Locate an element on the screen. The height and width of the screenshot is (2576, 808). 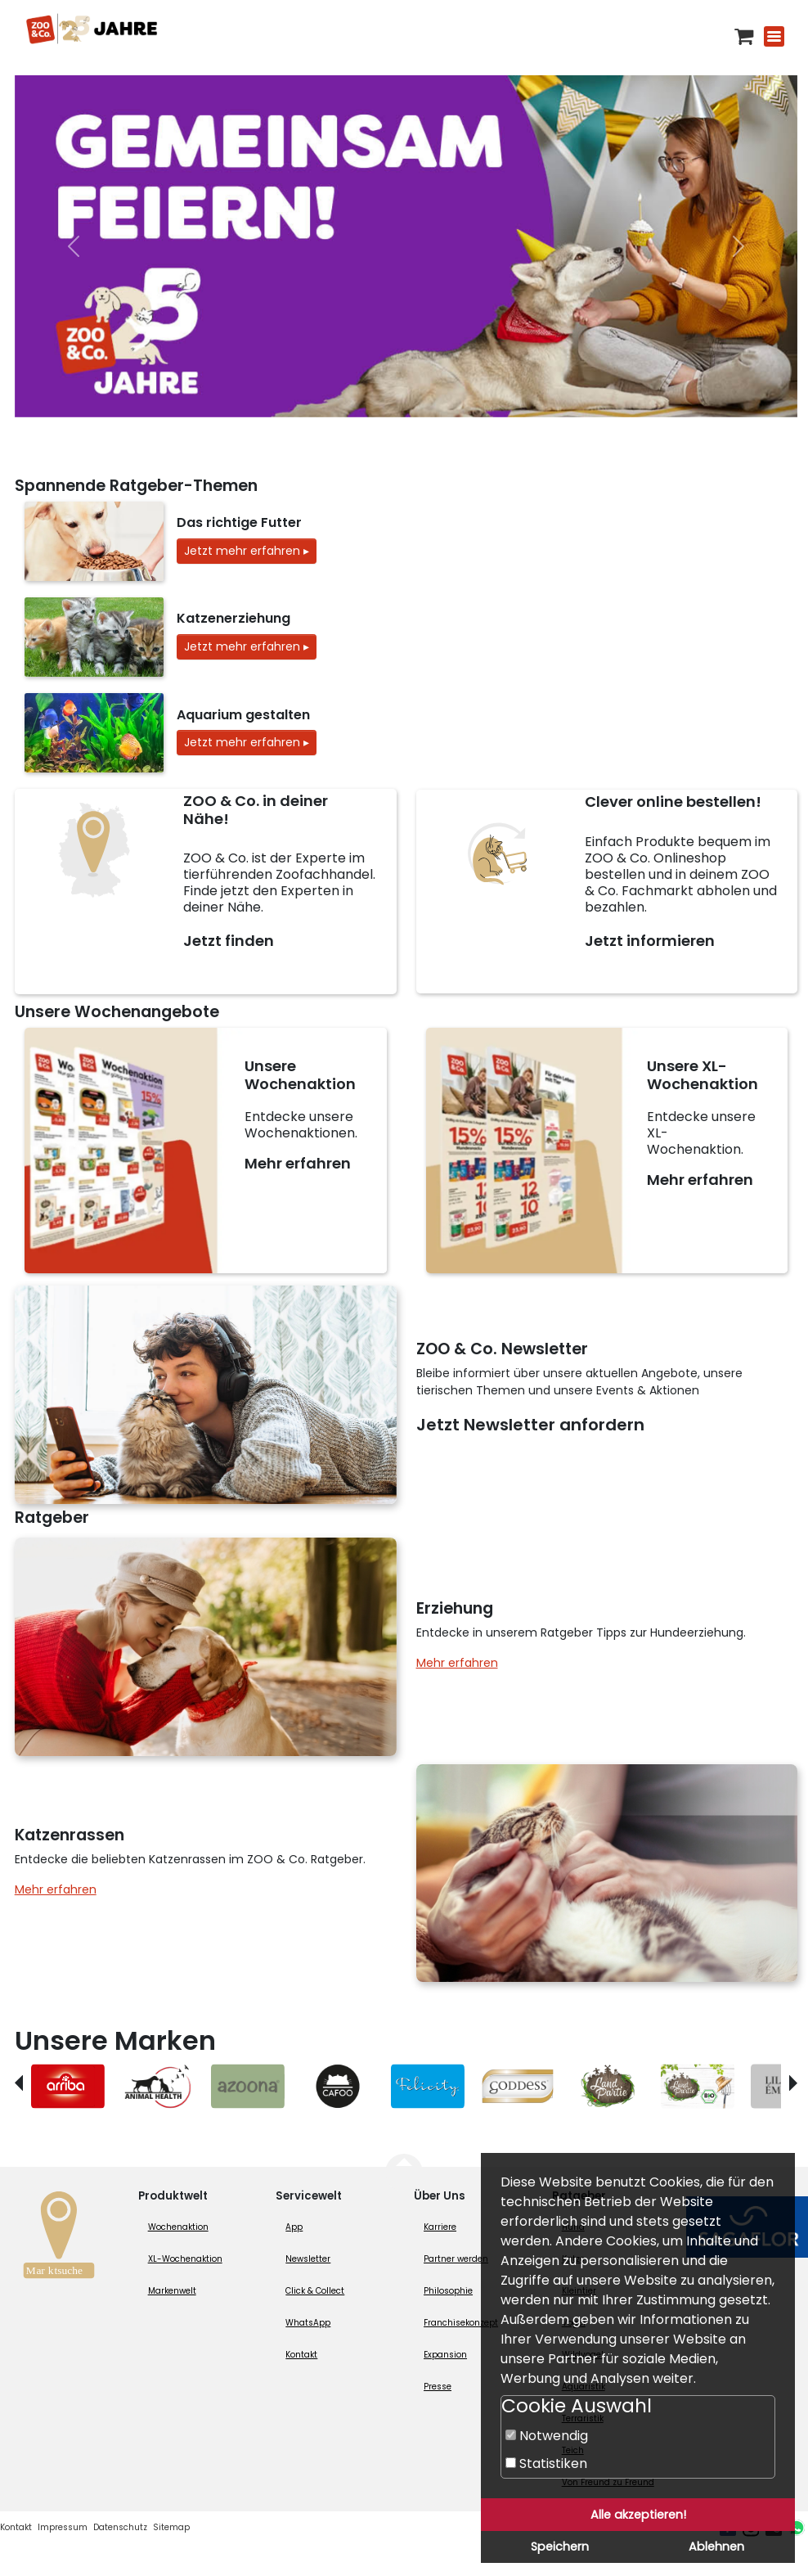
Wochenaktion is located at coordinates (178, 2227).